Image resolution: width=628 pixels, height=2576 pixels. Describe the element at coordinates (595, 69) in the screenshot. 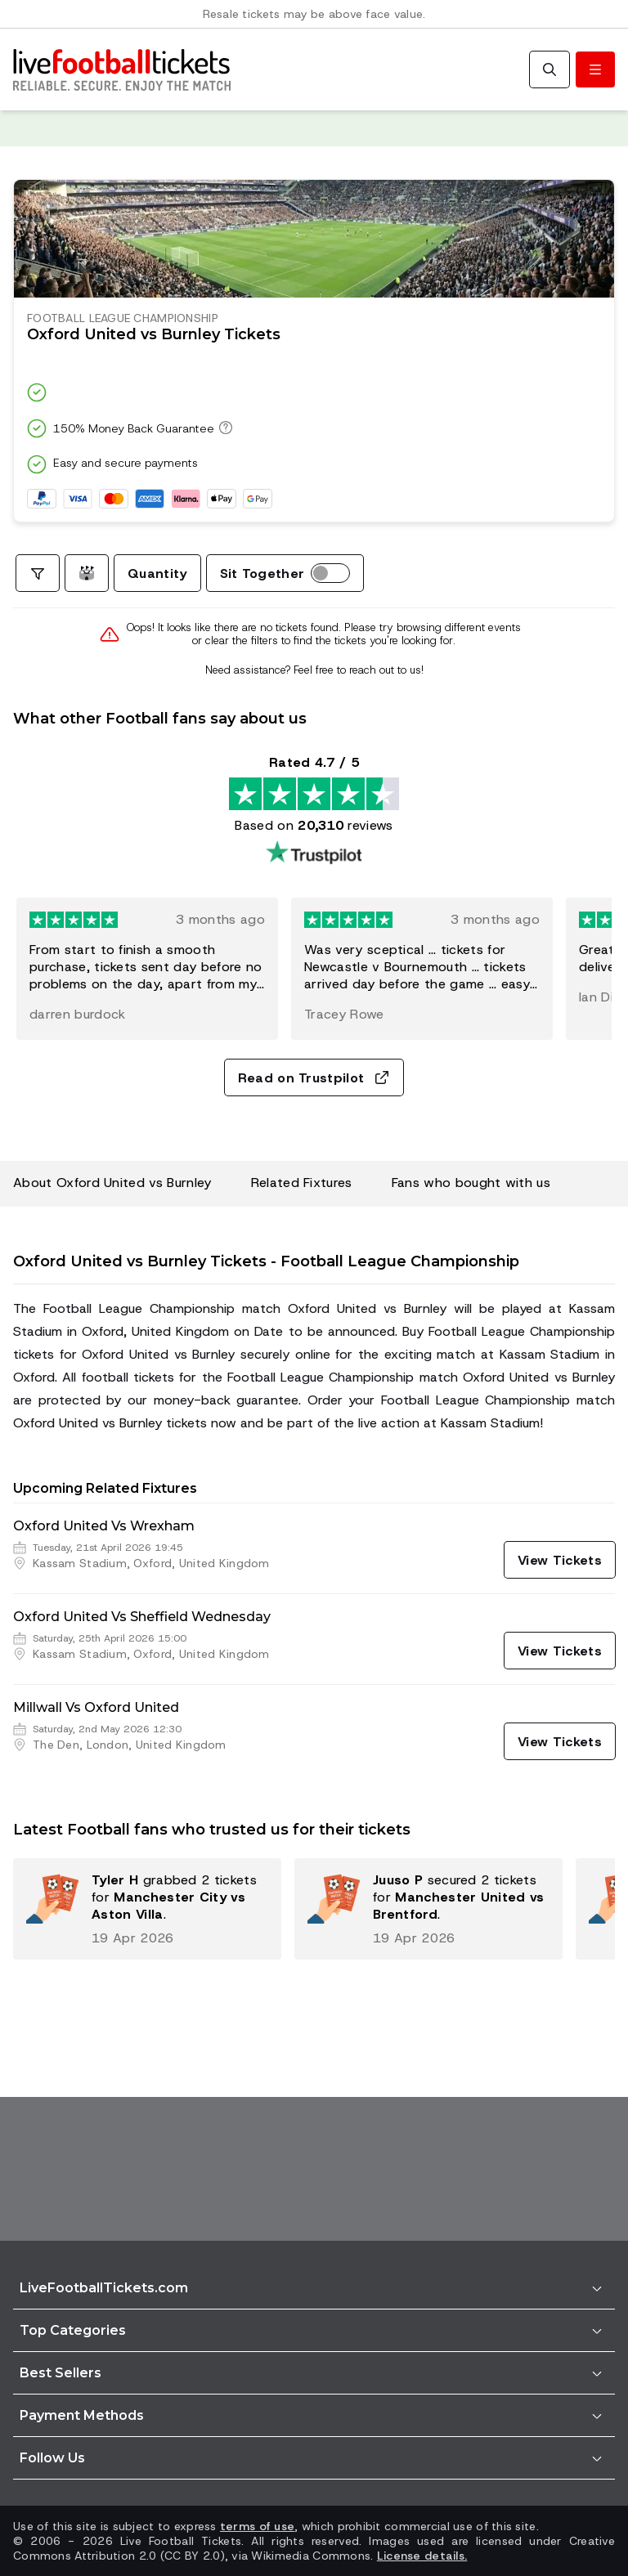

I see `[Toggle menu]` at that location.